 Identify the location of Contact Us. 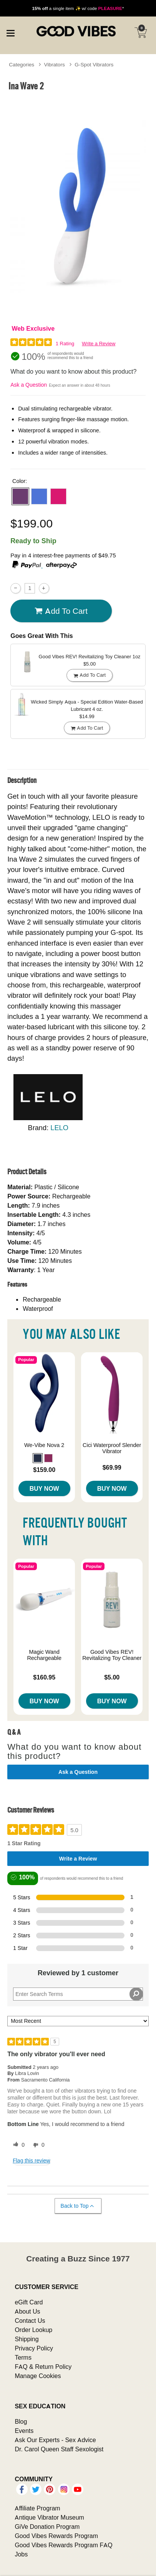
(30, 2320).